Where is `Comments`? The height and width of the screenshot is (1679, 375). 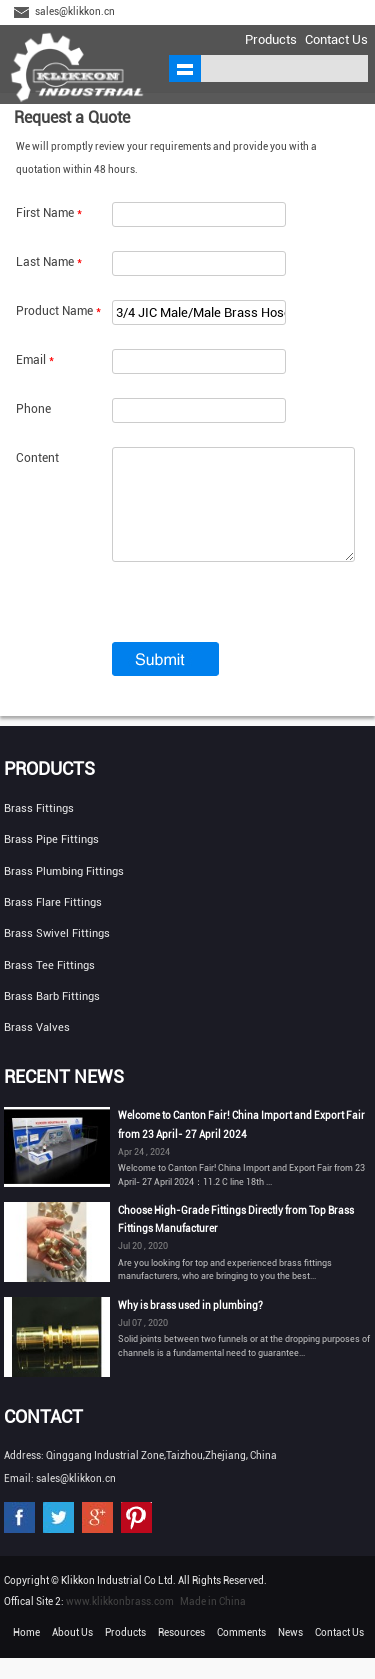 Comments is located at coordinates (241, 1653).